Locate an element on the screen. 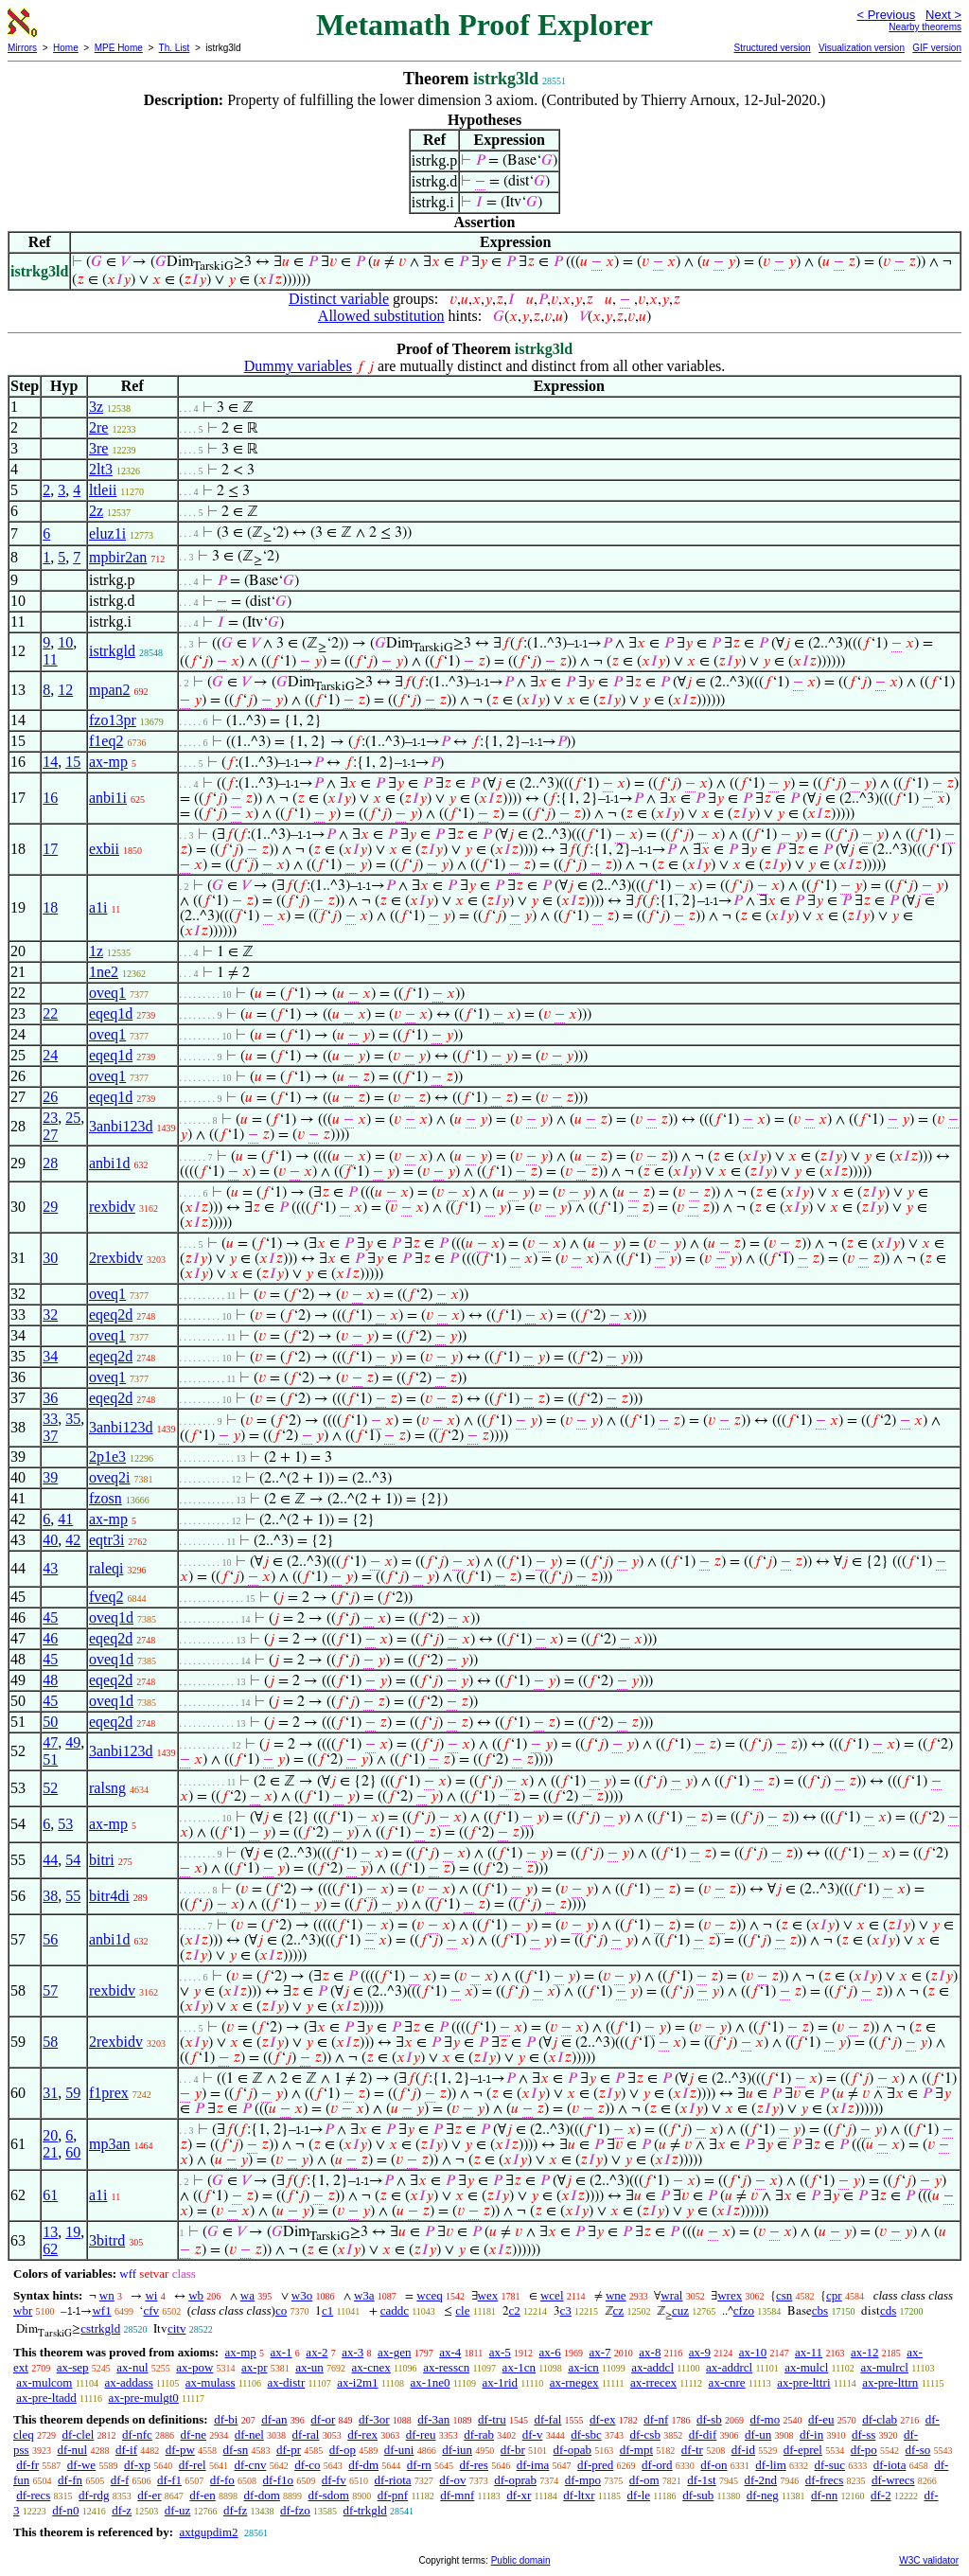 The height and width of the screenshot is (2576, 969). df-xr is located at coordinates (518, 2495).